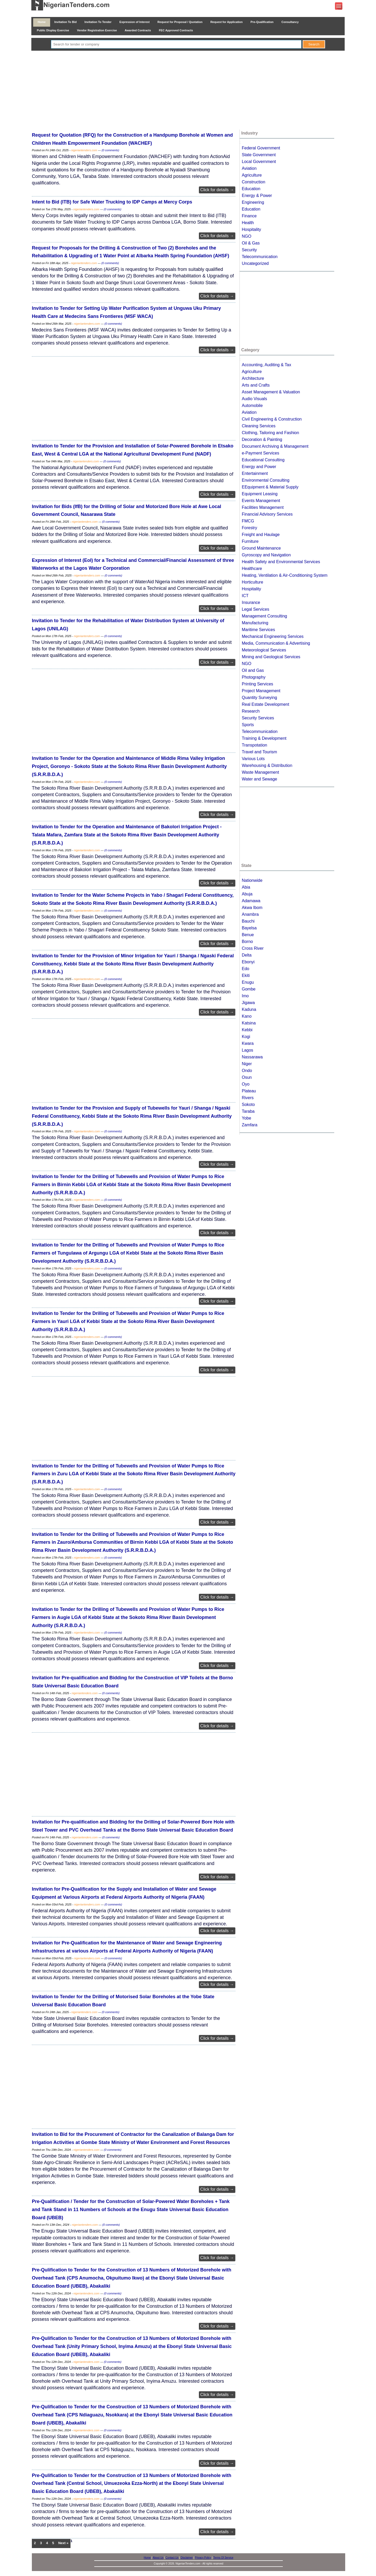 The width and height of the screenshot is (376, 2576). What do you see at coordinates (248, 1097) in the screenshot?
I see `Rivers` at bounding box center [248, 1097].